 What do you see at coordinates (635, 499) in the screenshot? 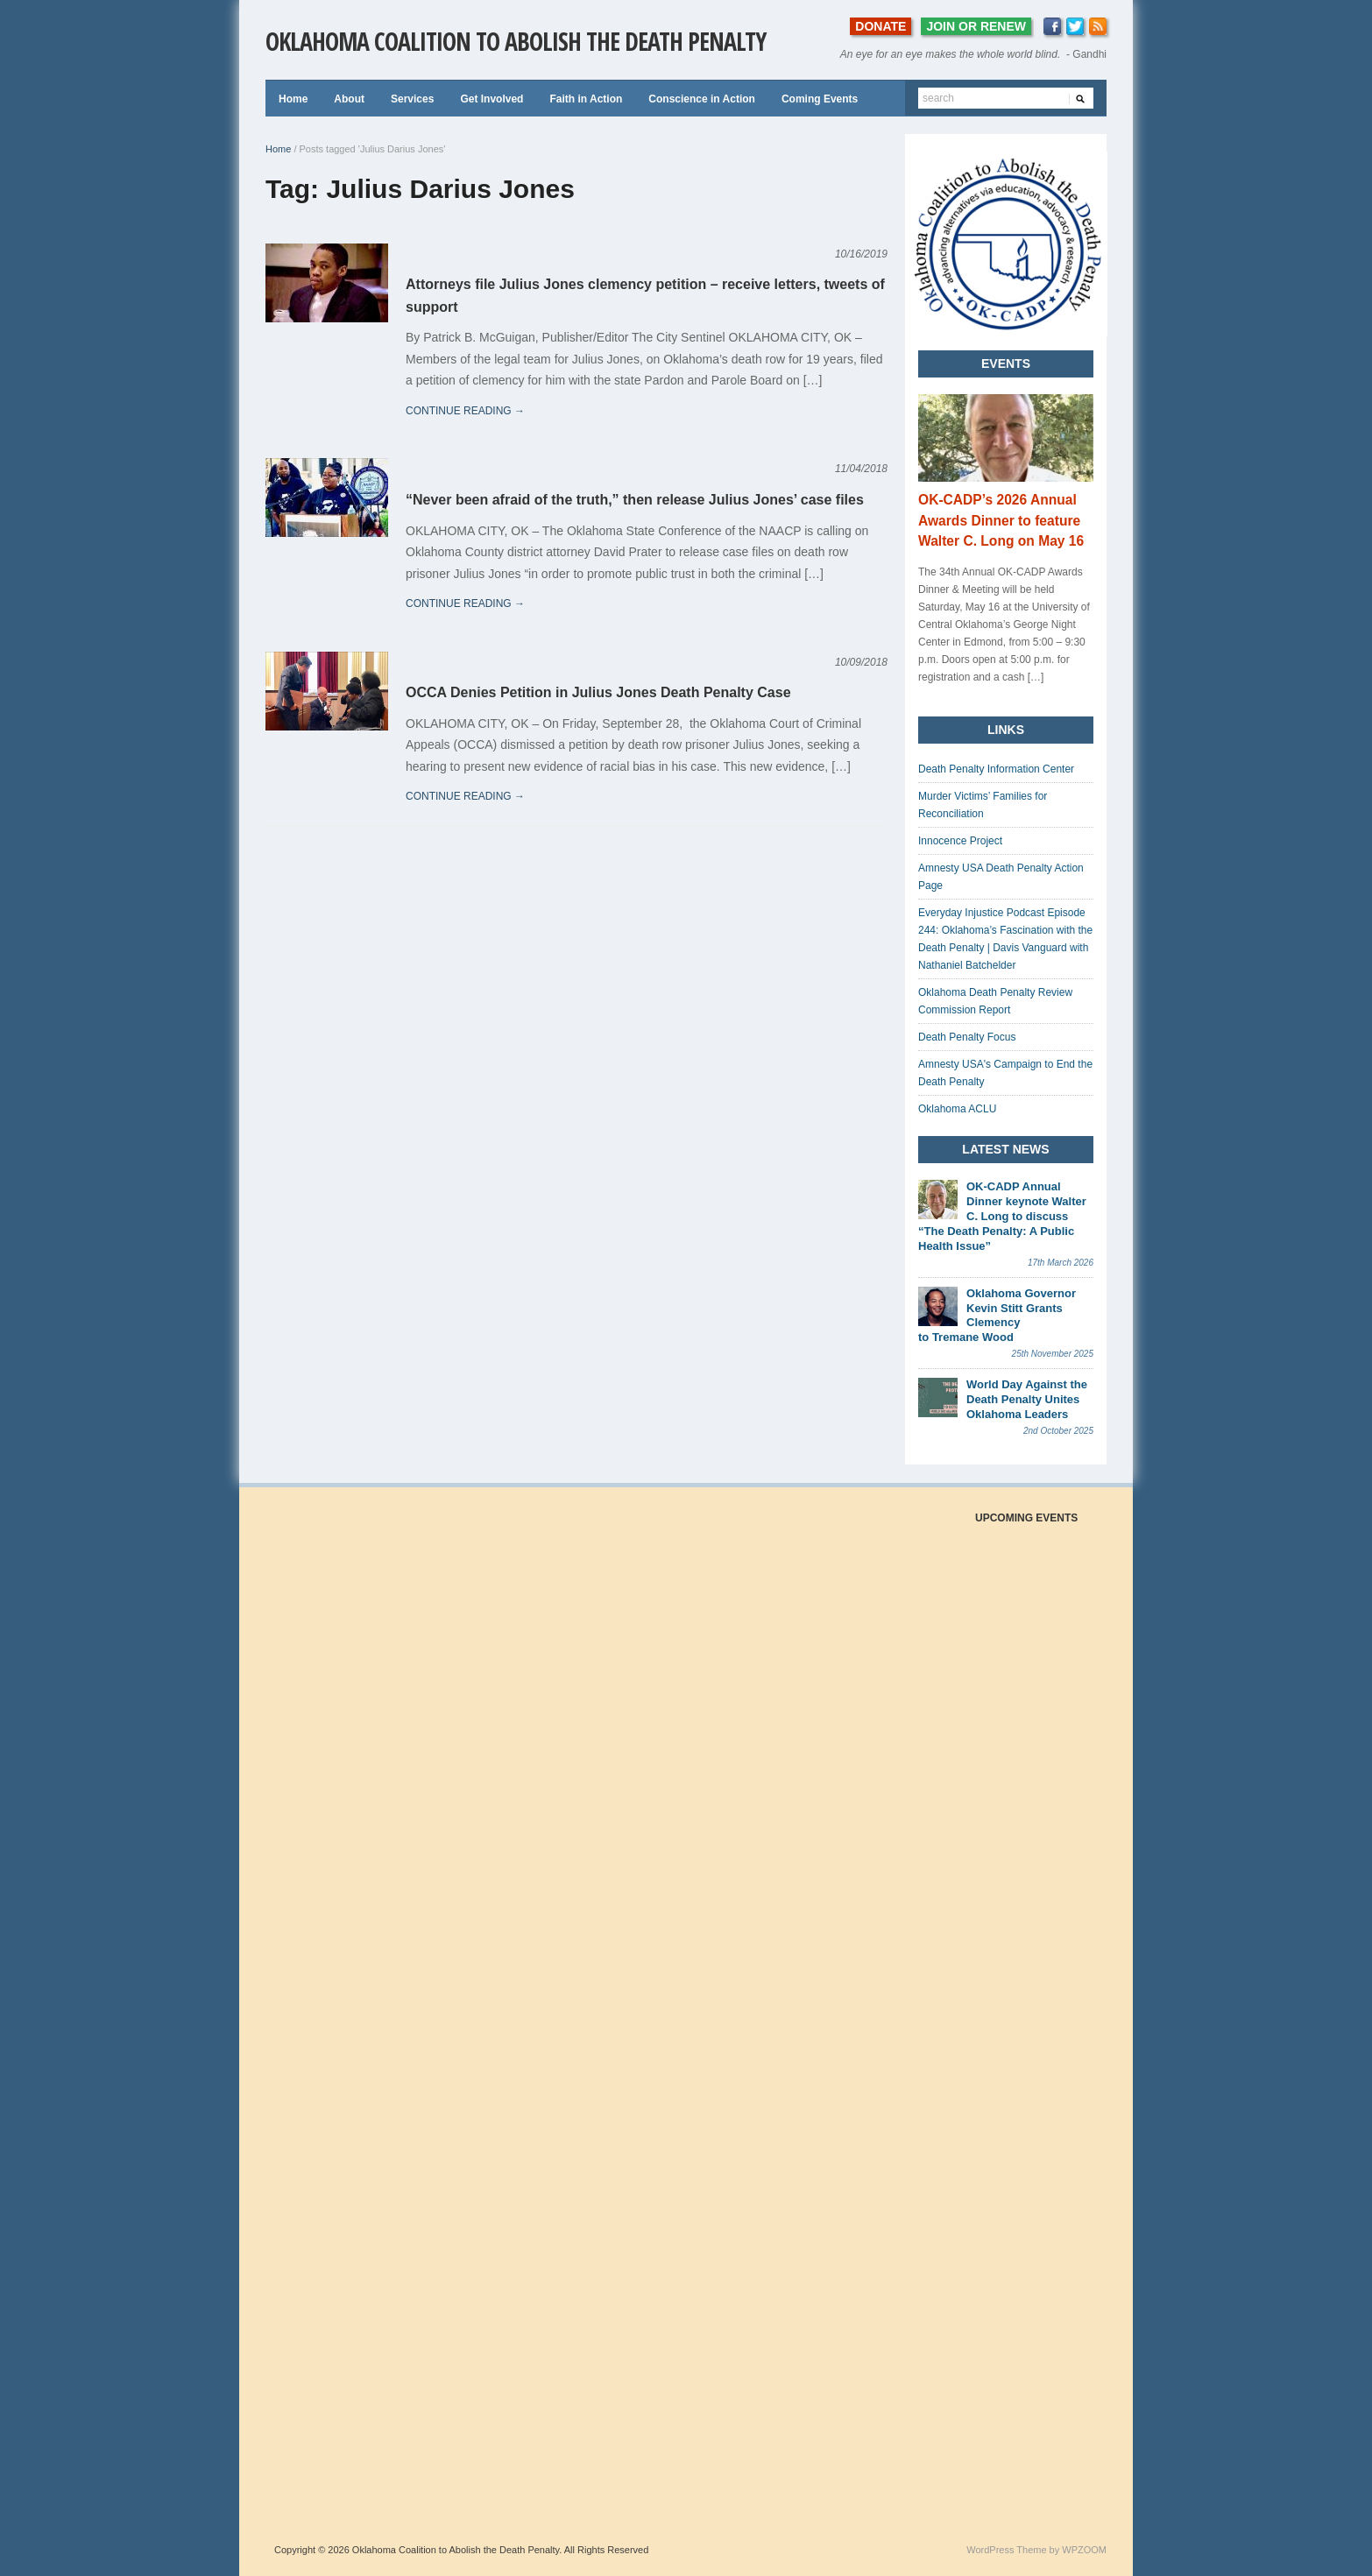
I see `“Never been afraid of the truth,” then release Julius Jones’ case files` at bounding box center [635, 499].